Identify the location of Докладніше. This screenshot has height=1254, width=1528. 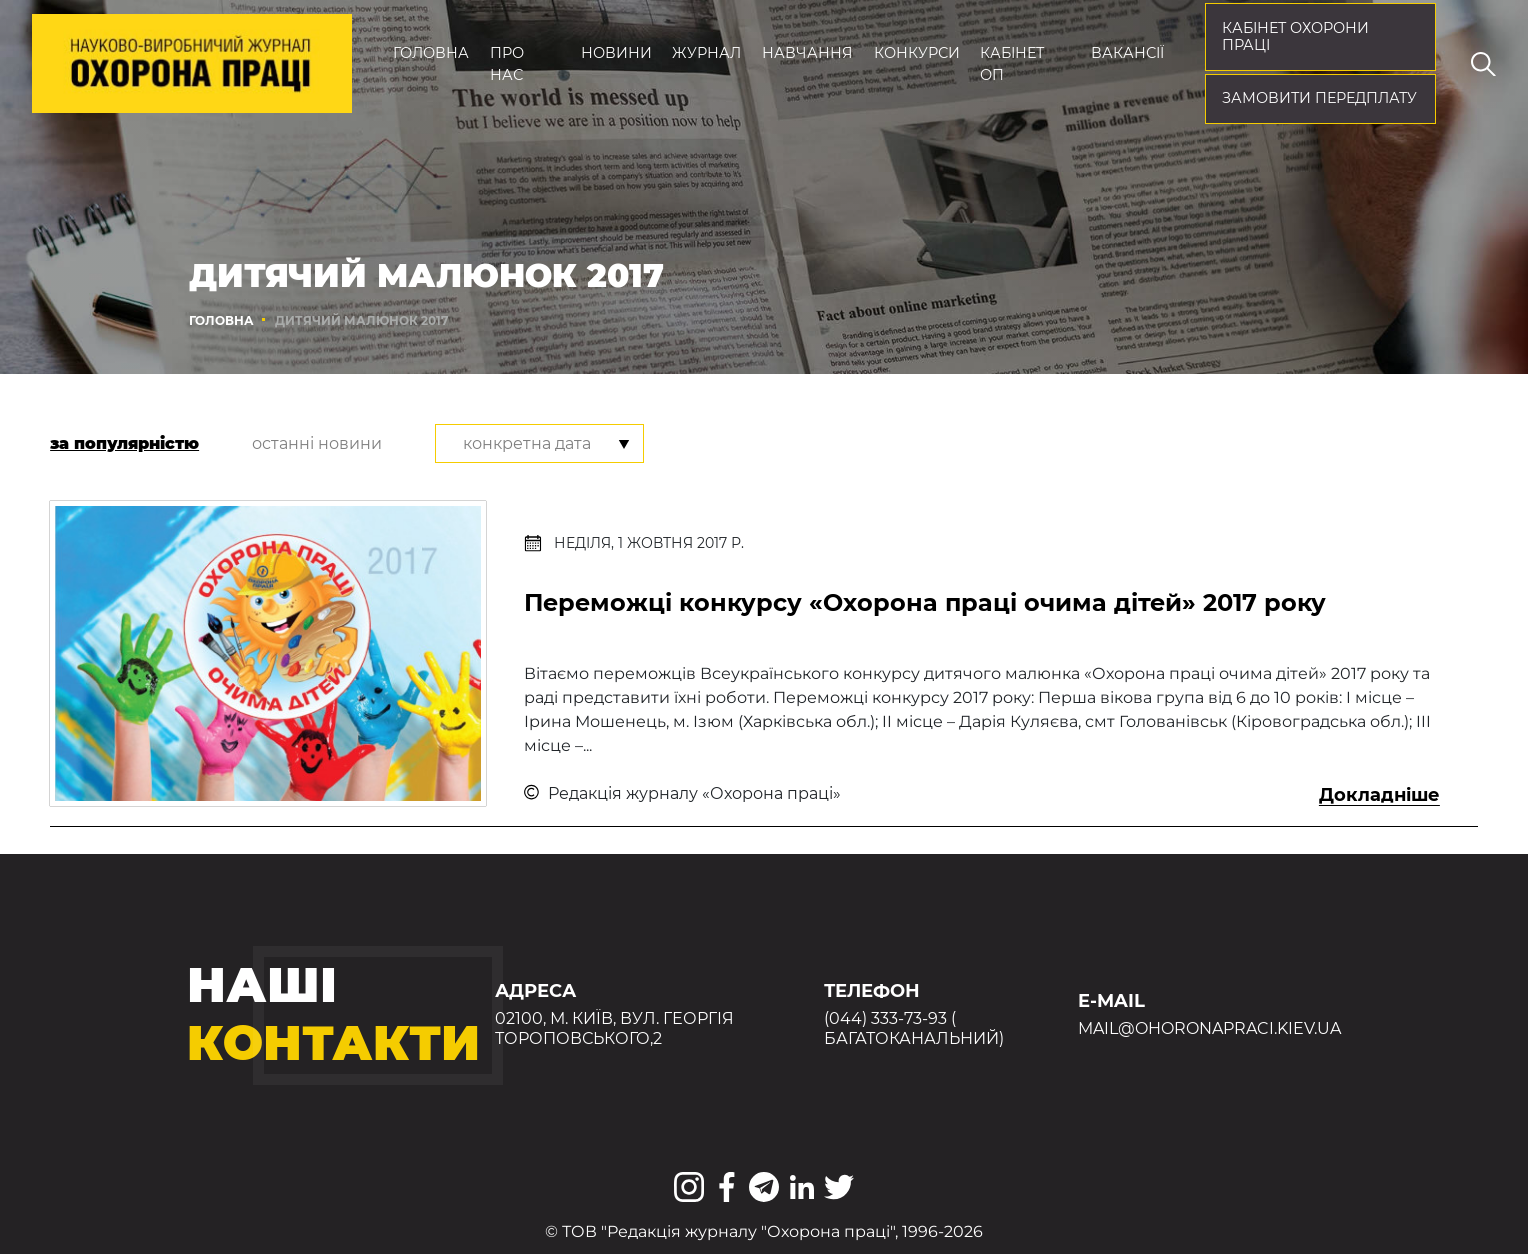
(1379, 795).